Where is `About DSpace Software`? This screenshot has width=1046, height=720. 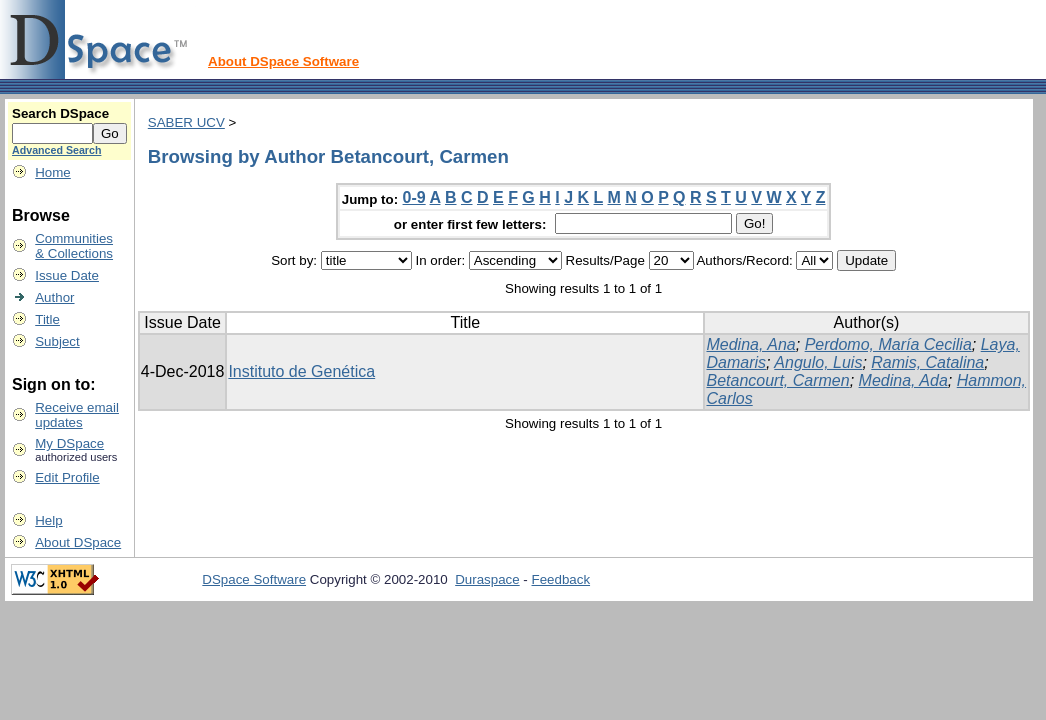 About DSpace Software is located at coordinates (283, 61).